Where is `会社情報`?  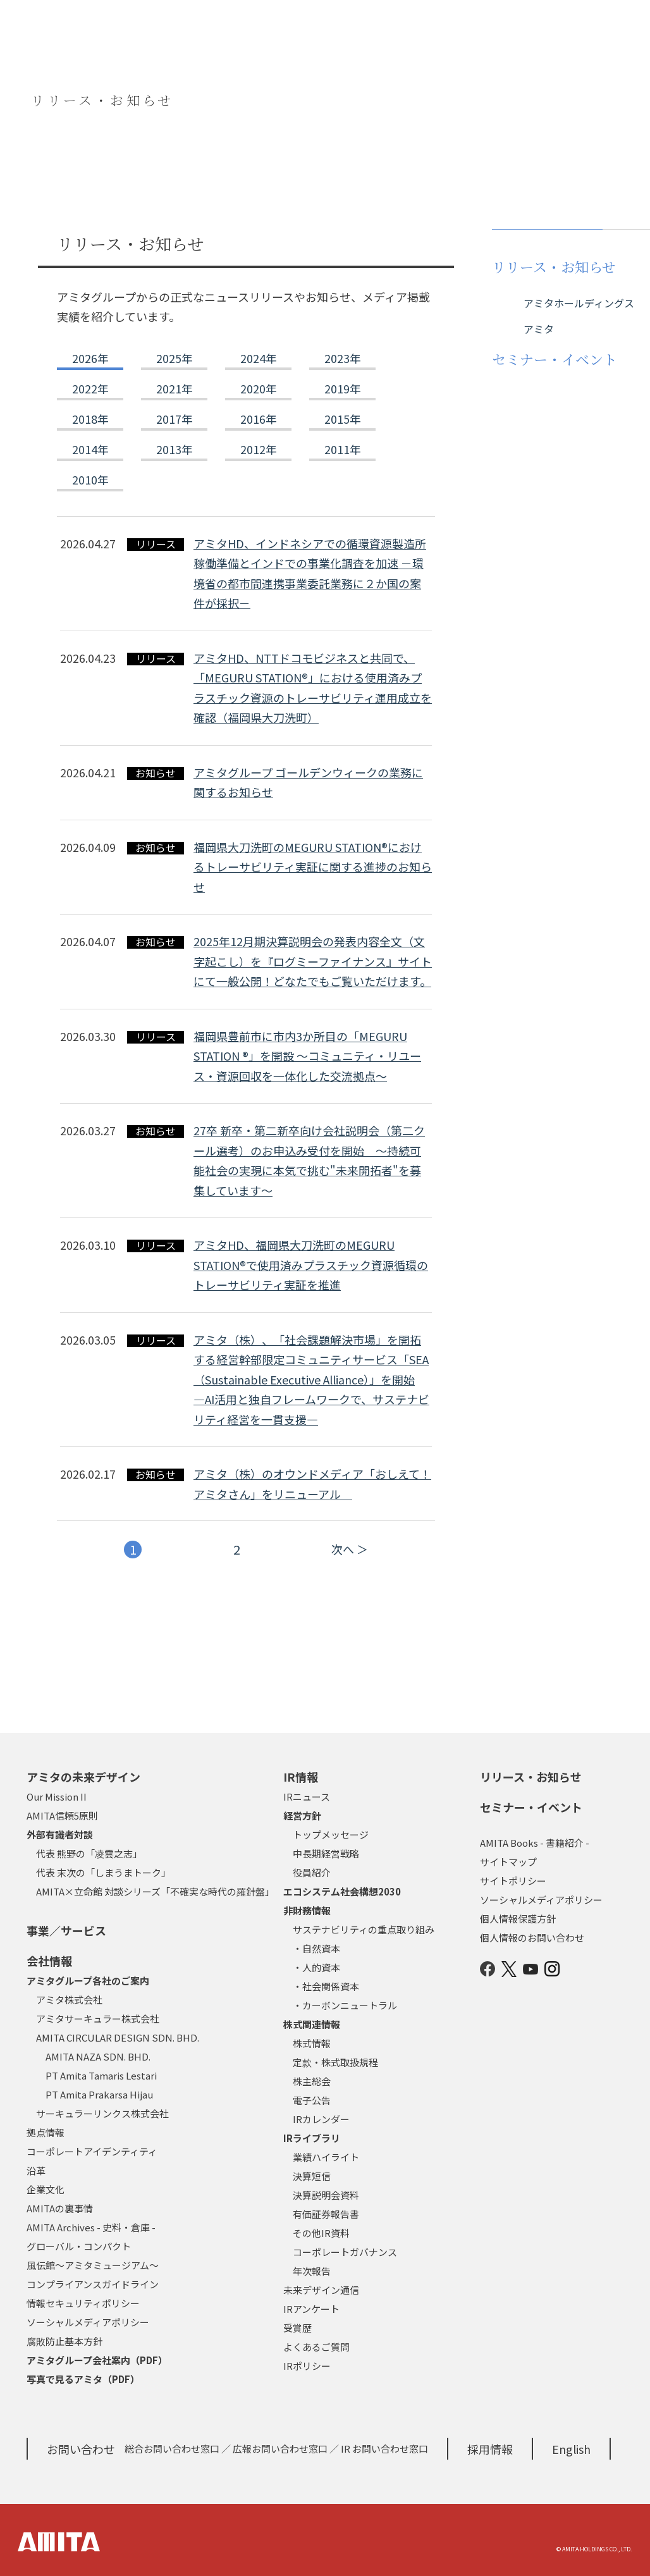
会社情報 is located at coordinates (49, 1960).